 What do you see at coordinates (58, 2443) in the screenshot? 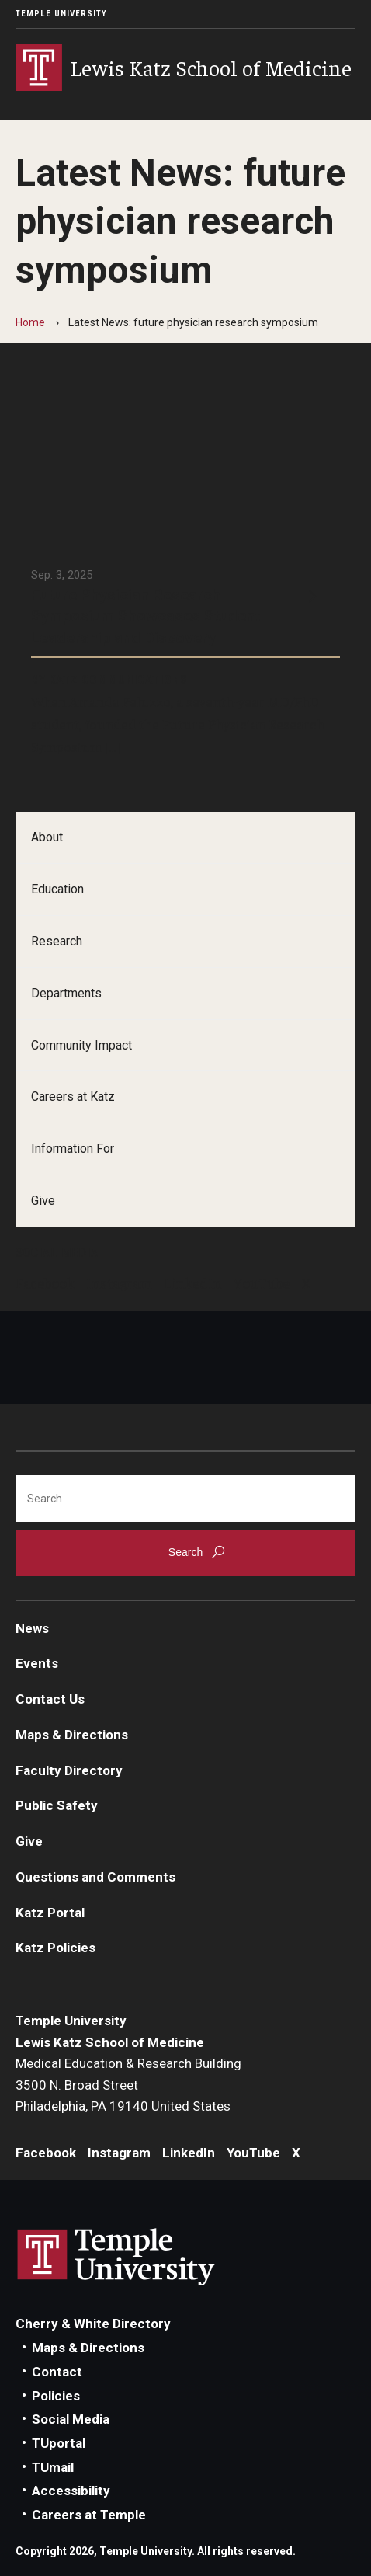
I see `TUportal` at bounding box center [58, 2443].